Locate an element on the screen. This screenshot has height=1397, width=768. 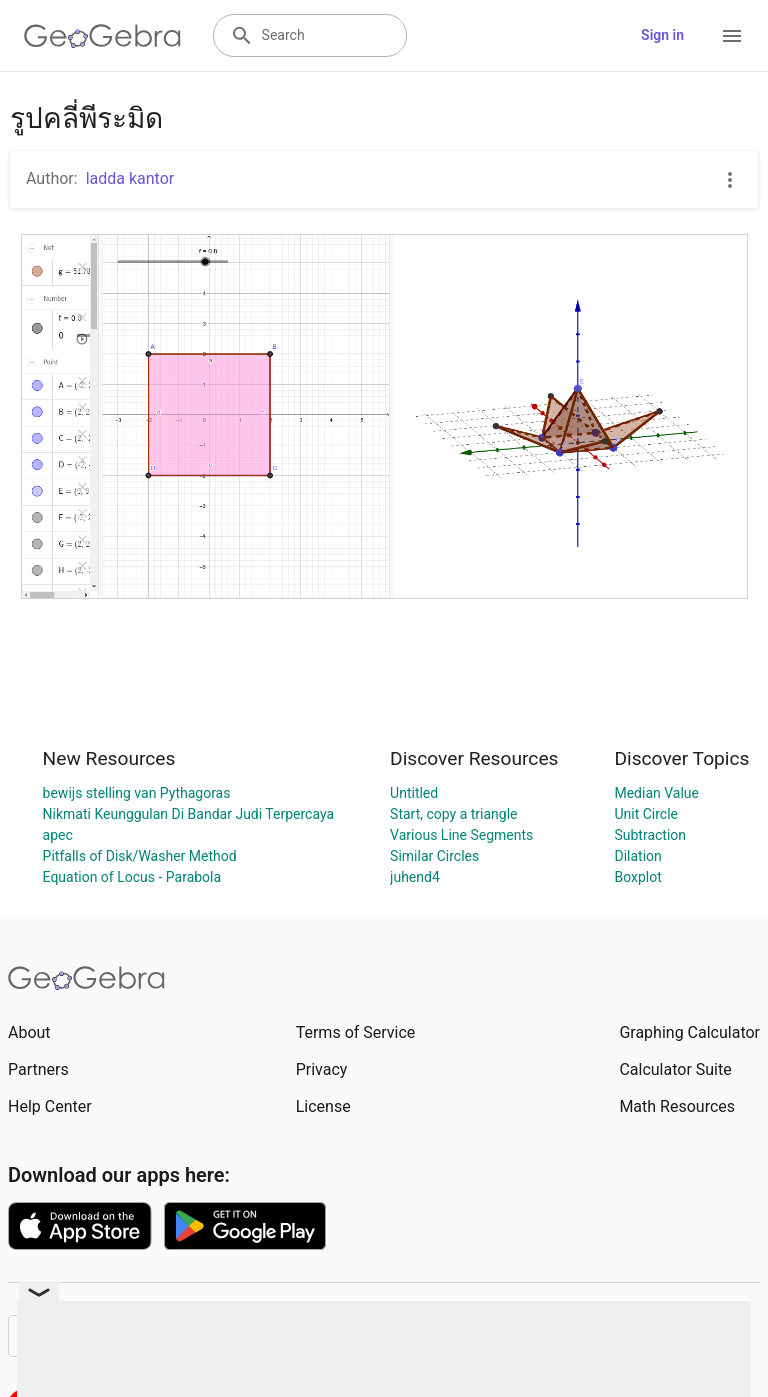
[GeoGebra Logo] is located at coordinates (102, 36).